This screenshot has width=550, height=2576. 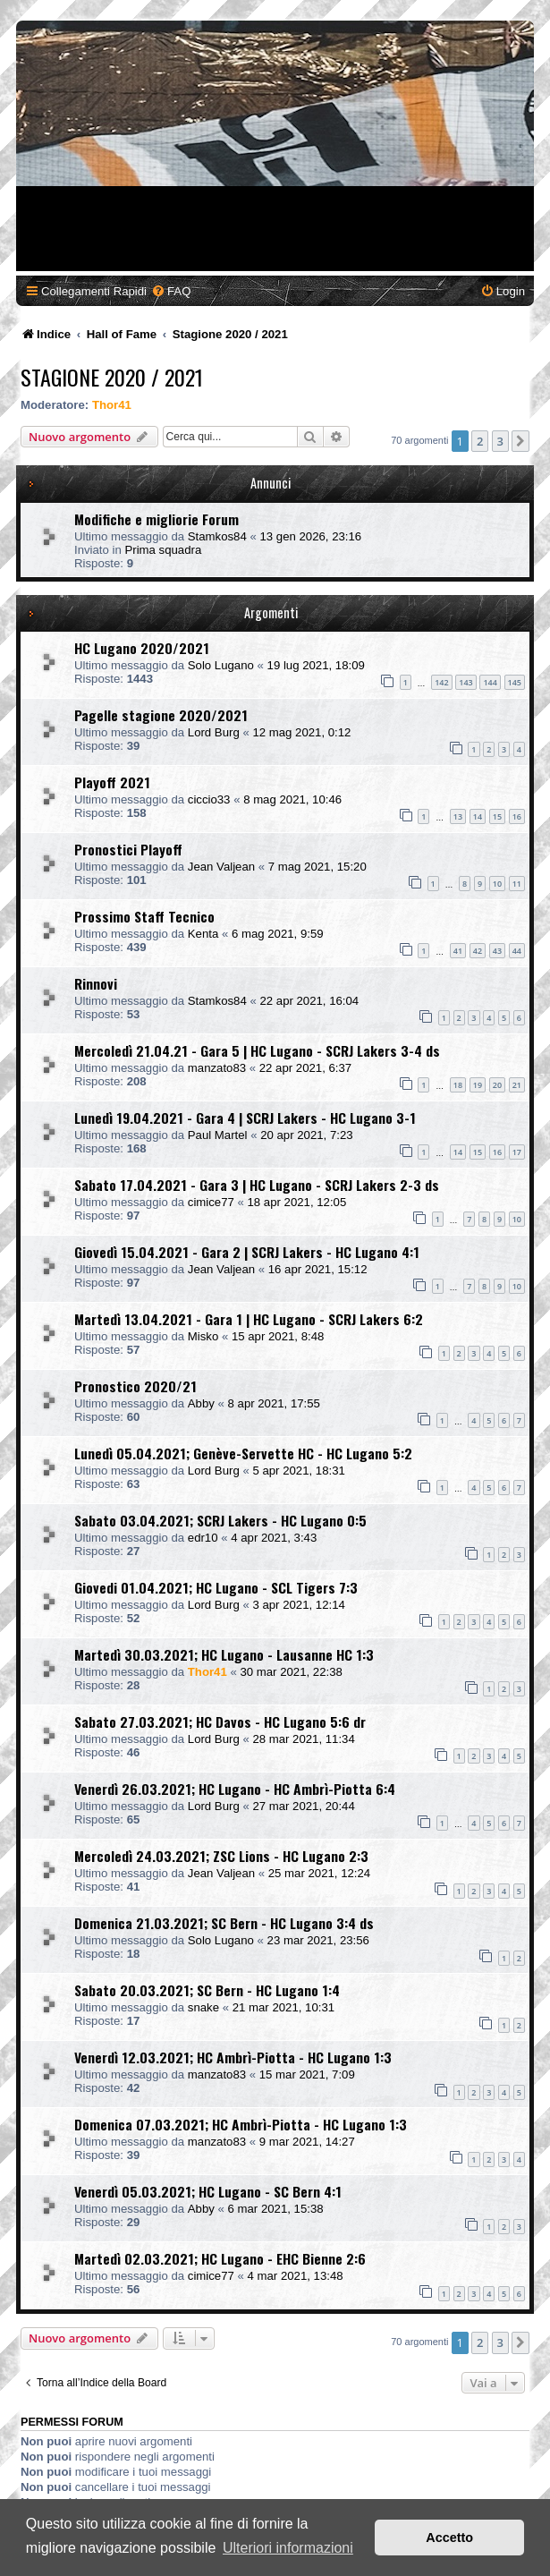 I want to click on Stagione 2020 / 2021, so click(x=112, y=377).